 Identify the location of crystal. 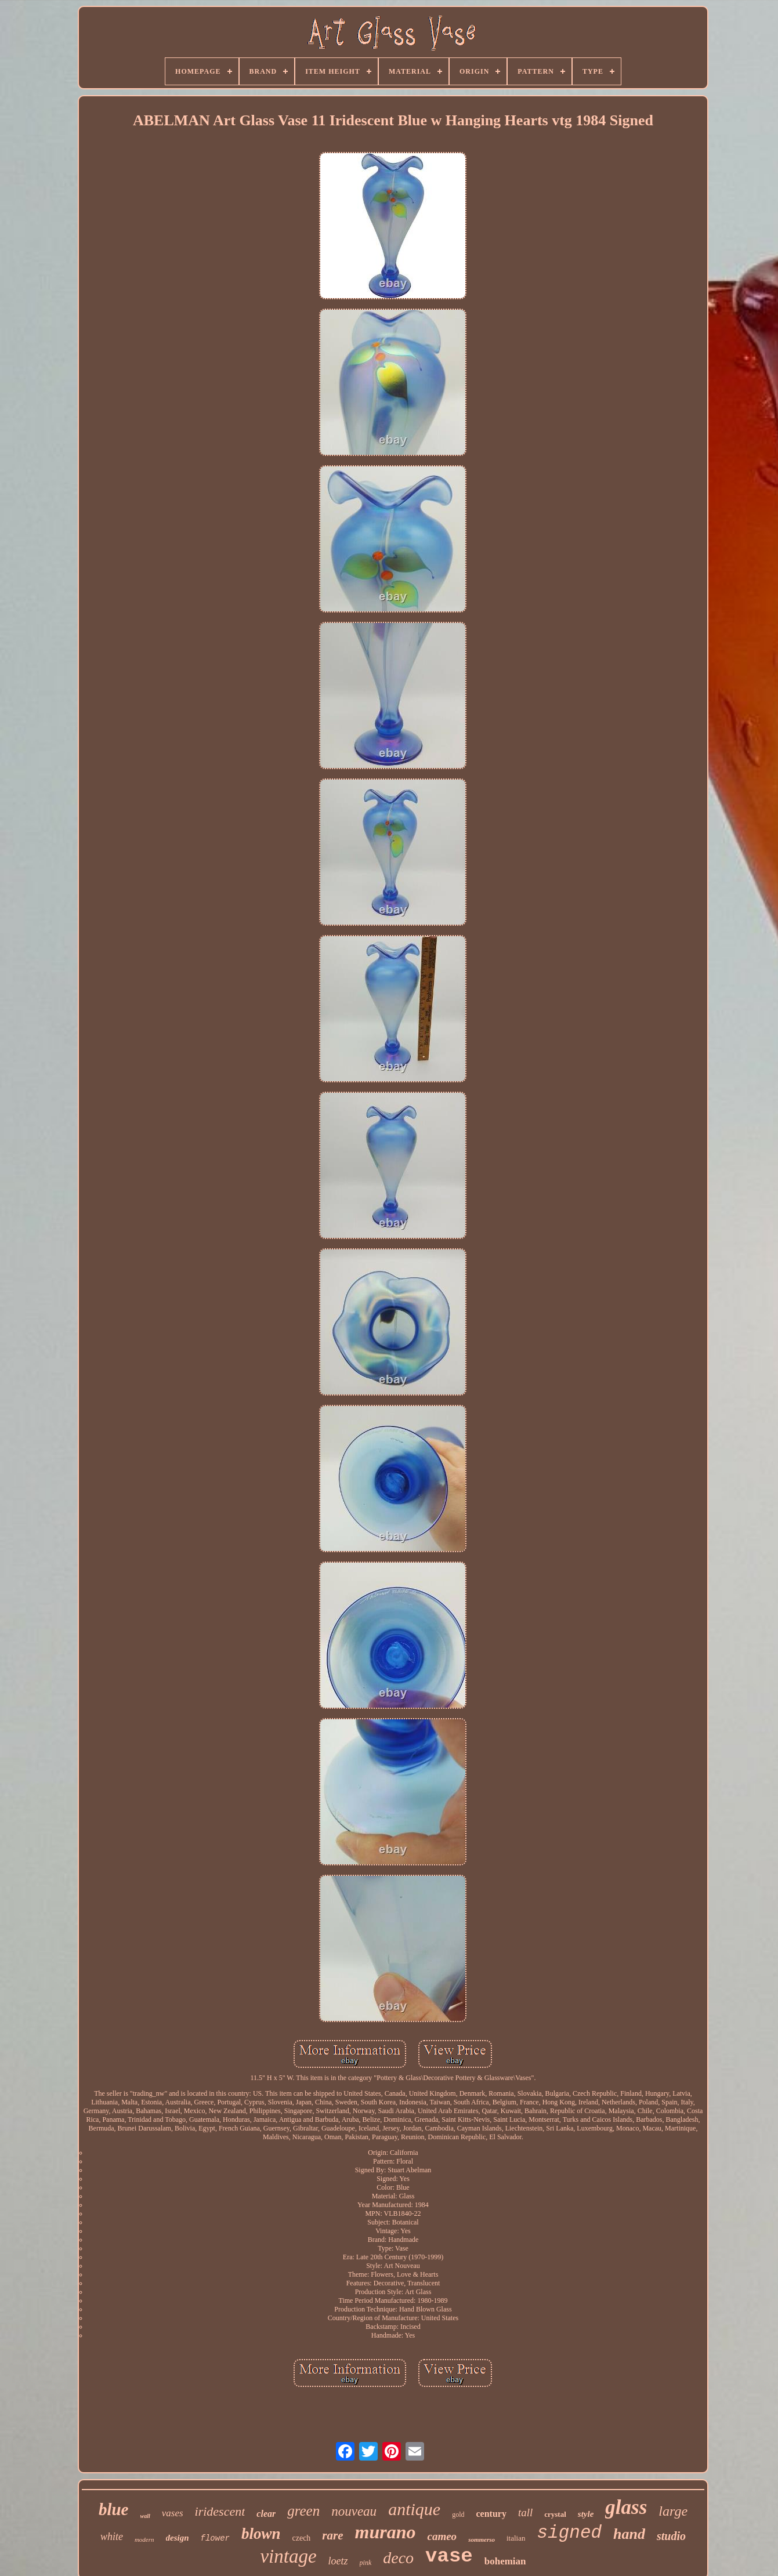
(555, 2514).